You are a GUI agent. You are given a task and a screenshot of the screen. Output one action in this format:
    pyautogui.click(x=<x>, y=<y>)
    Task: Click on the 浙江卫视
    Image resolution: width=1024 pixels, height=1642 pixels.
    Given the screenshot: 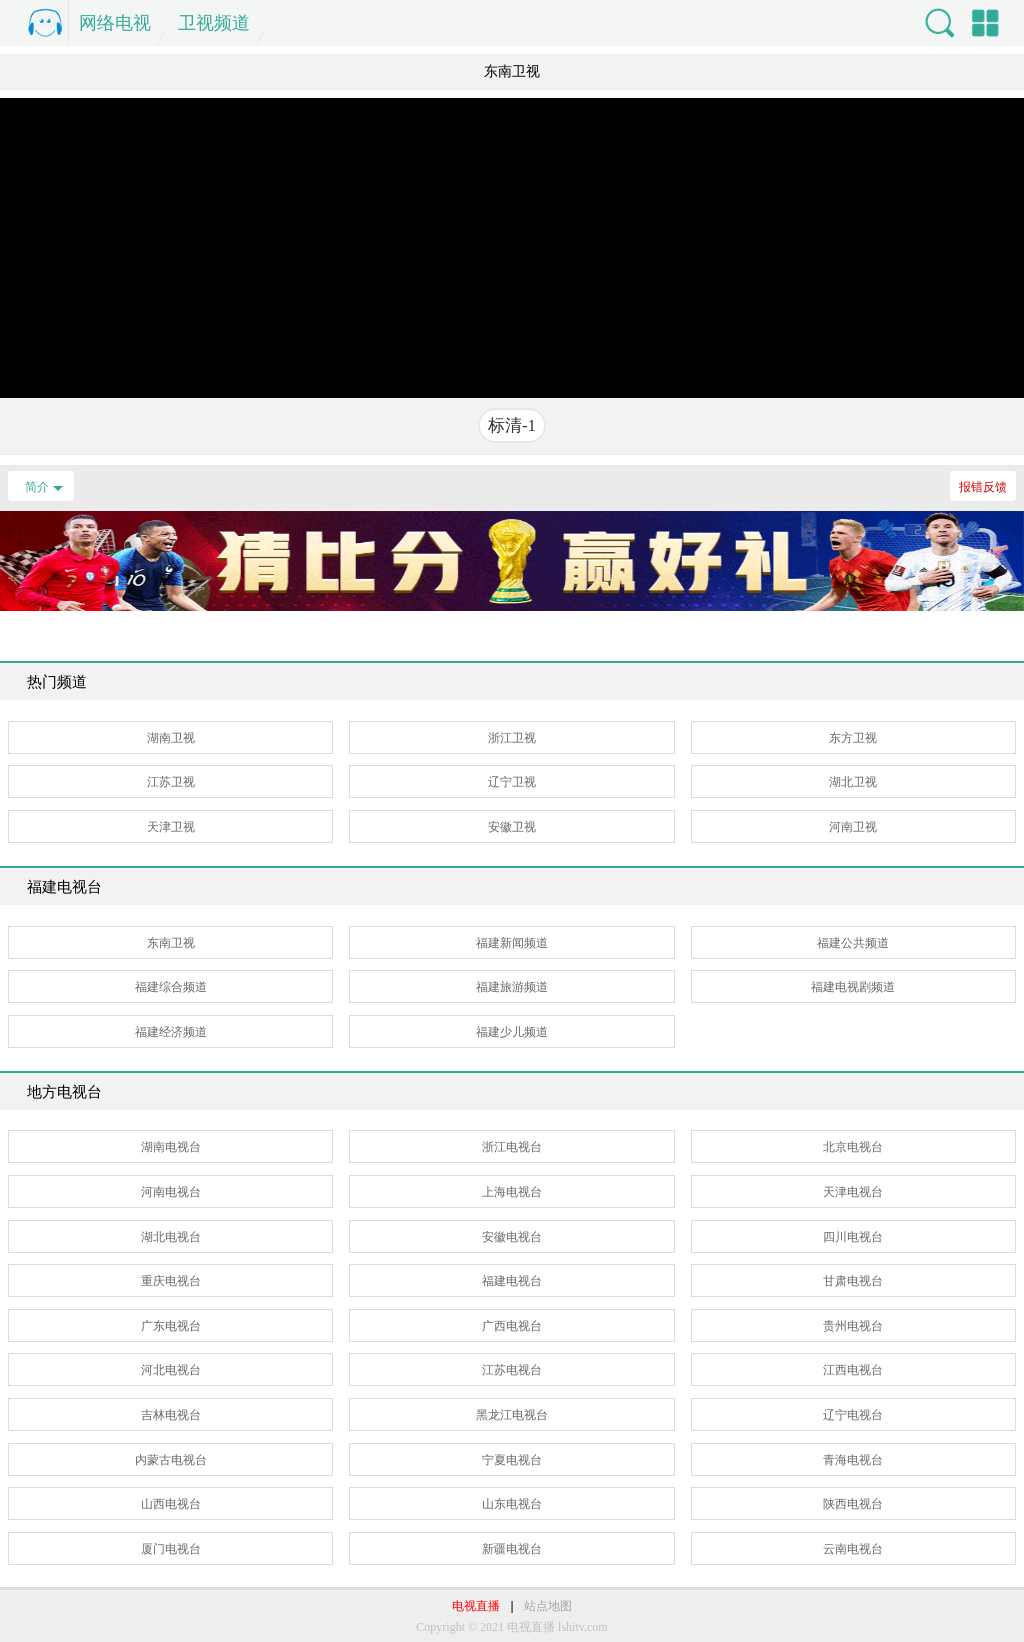 What is the action you would take?
    pyautogui.click(x=512, y=738)
    